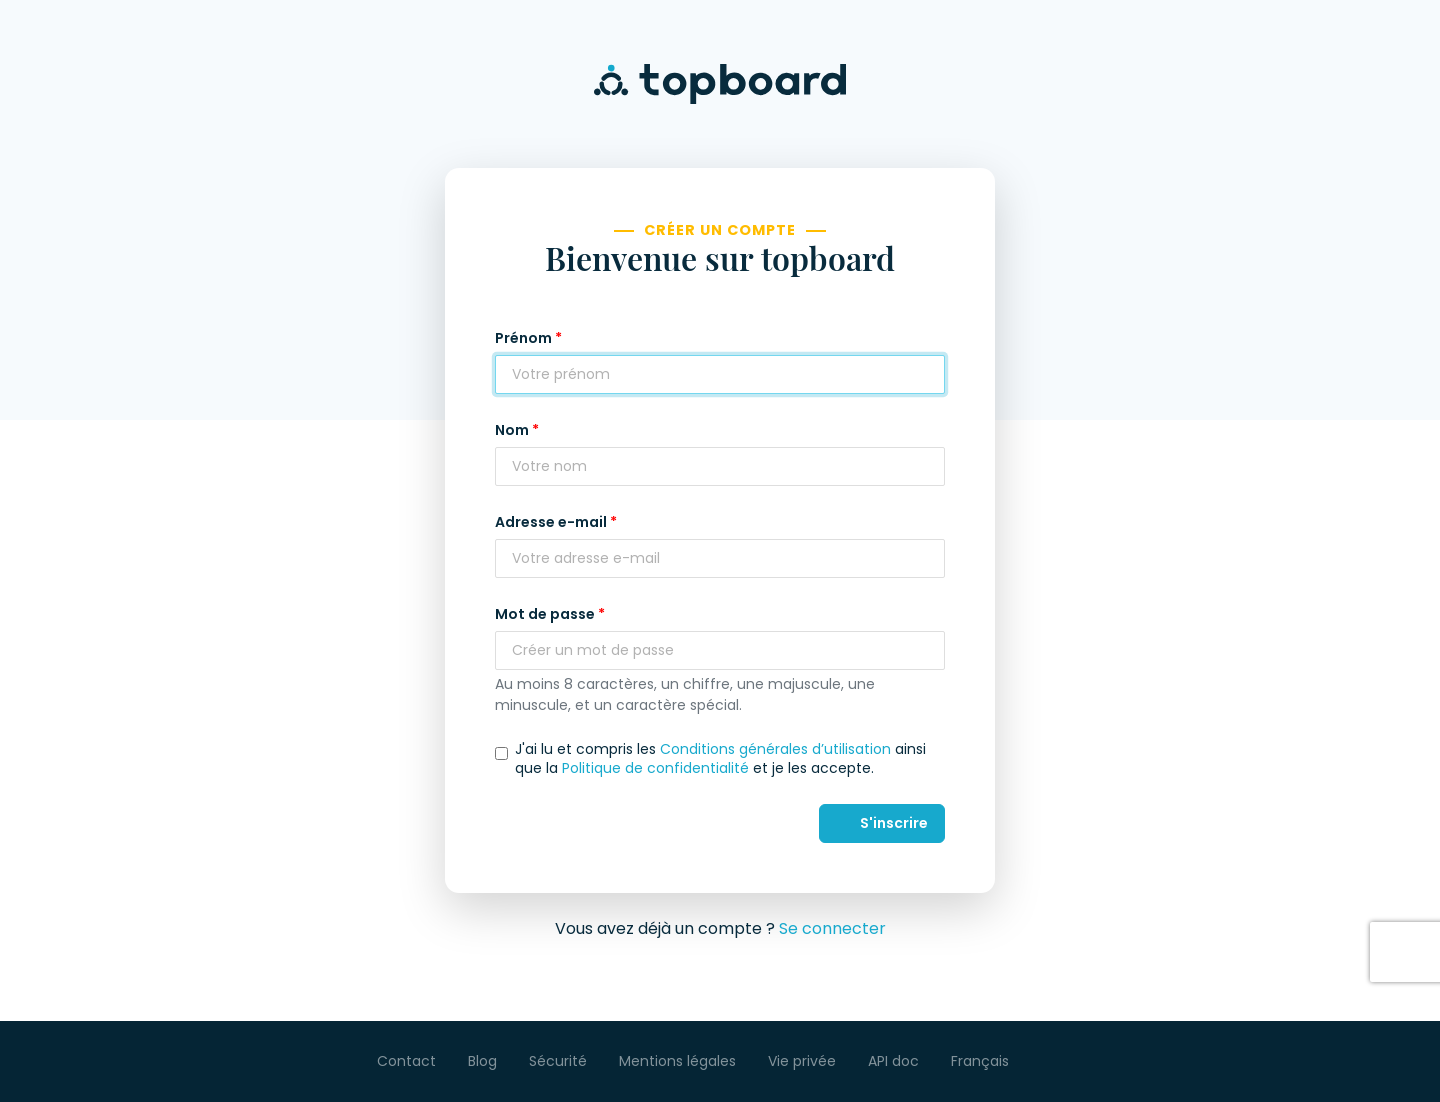 This screenshot has height=1102, width=1440. What do you see at coordinates (558, 1061) in the screenshot?
I see `Sécurité` at bounding box center [558, 1061].